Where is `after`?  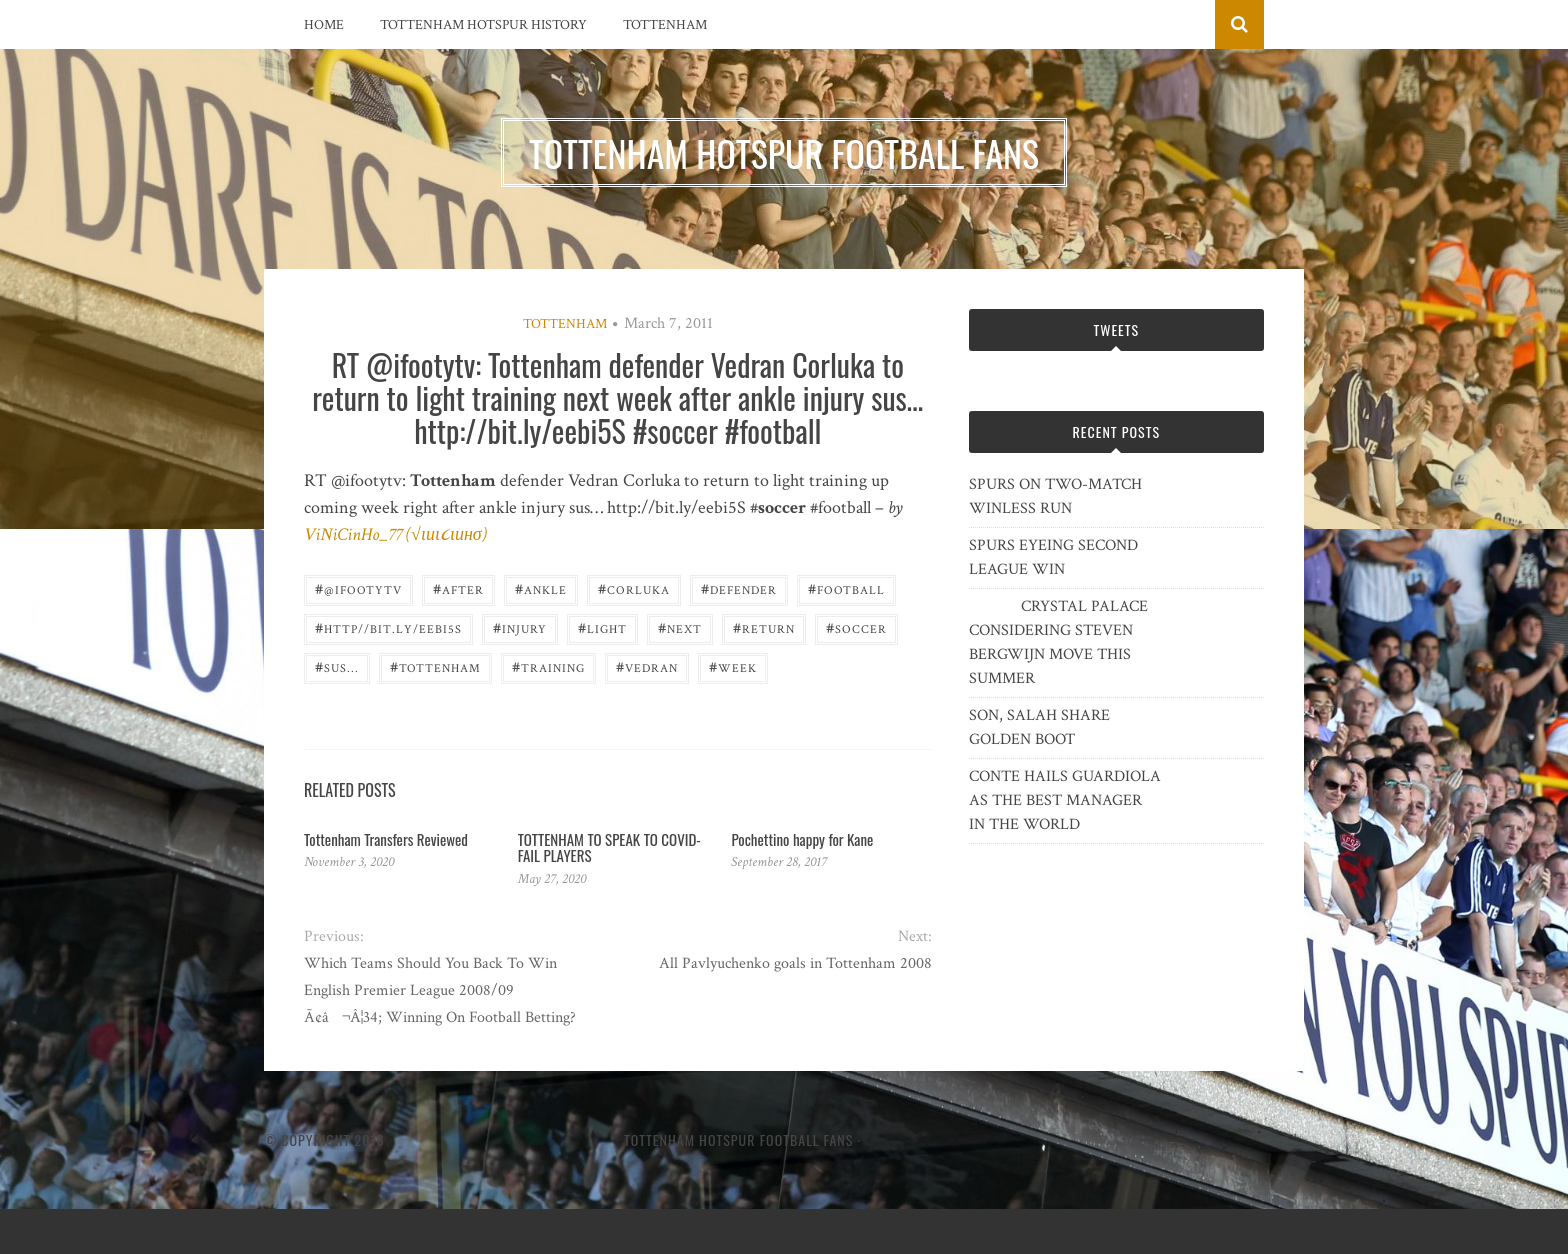
after is located at coordinates (458, 588).